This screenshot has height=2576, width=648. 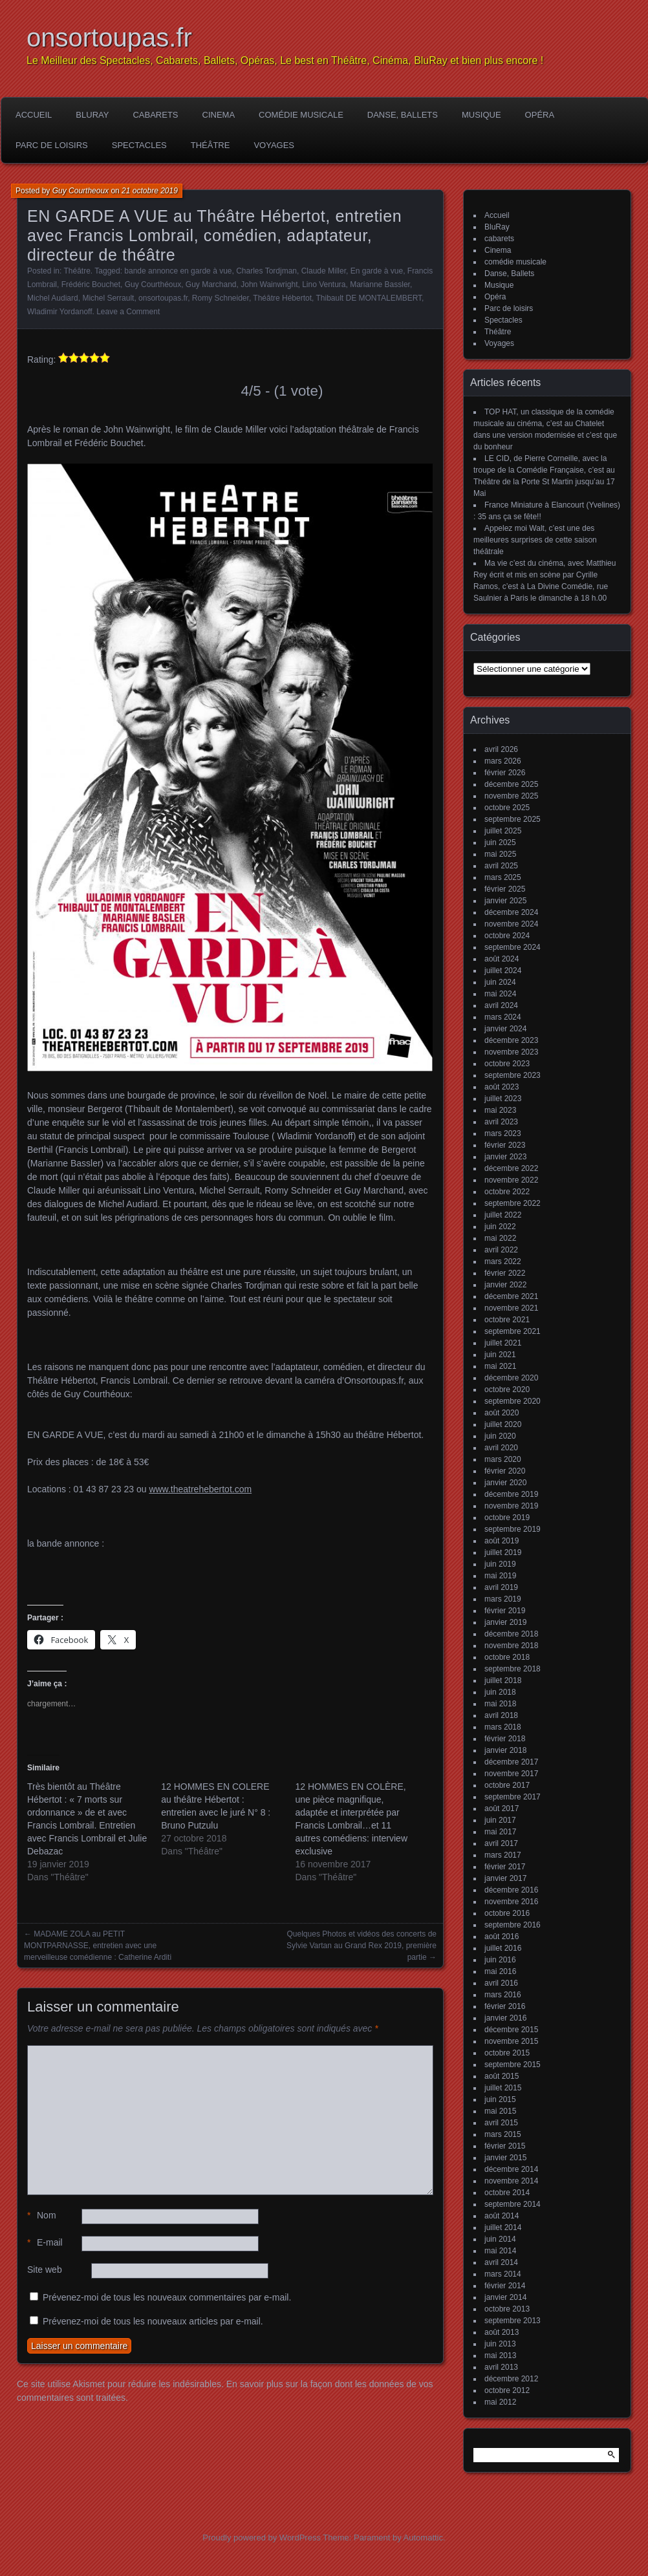 What do you see at coordinates (512, 1075) in the screenshot?
I see `septembre 2023` at bounding box center [512, 1075].